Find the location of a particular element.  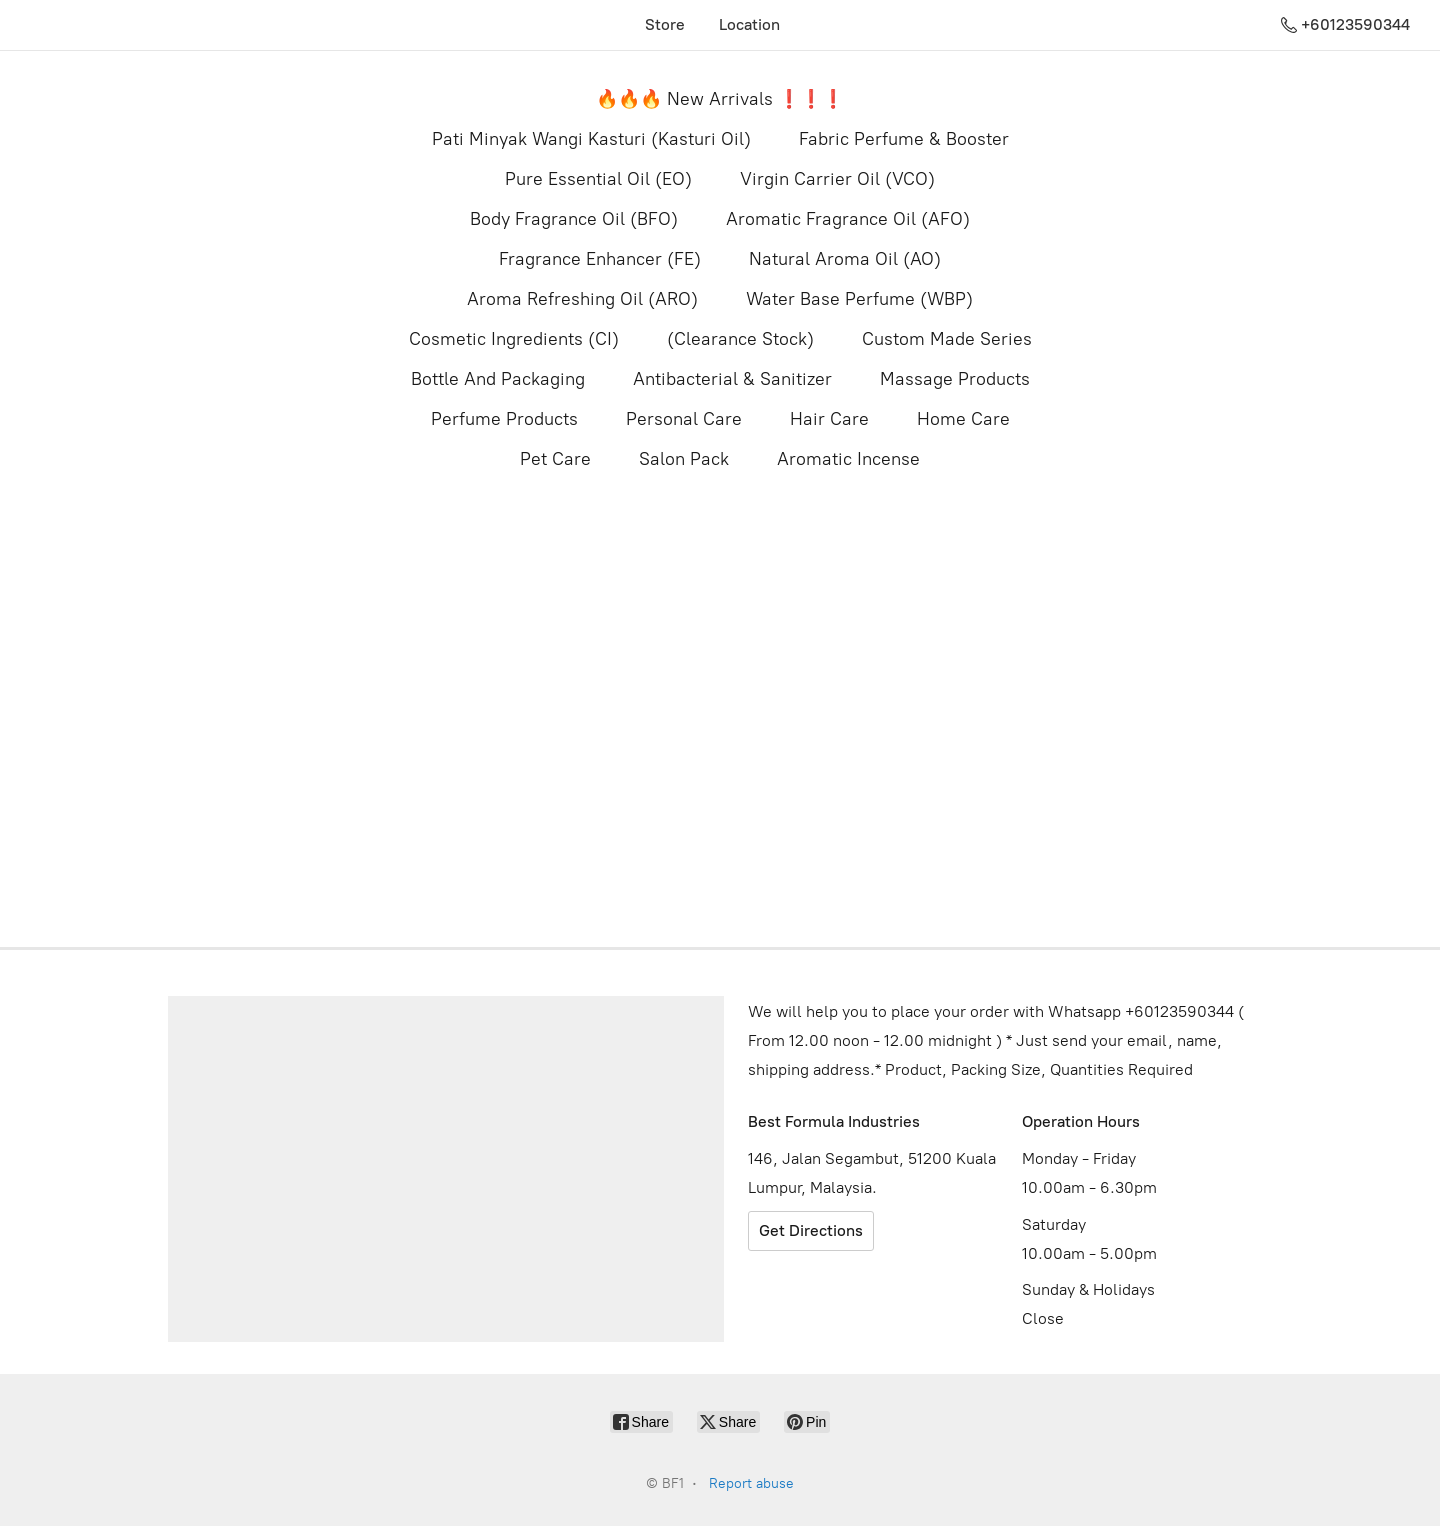

Aromatic Incense is located at coordinates (848, 459).